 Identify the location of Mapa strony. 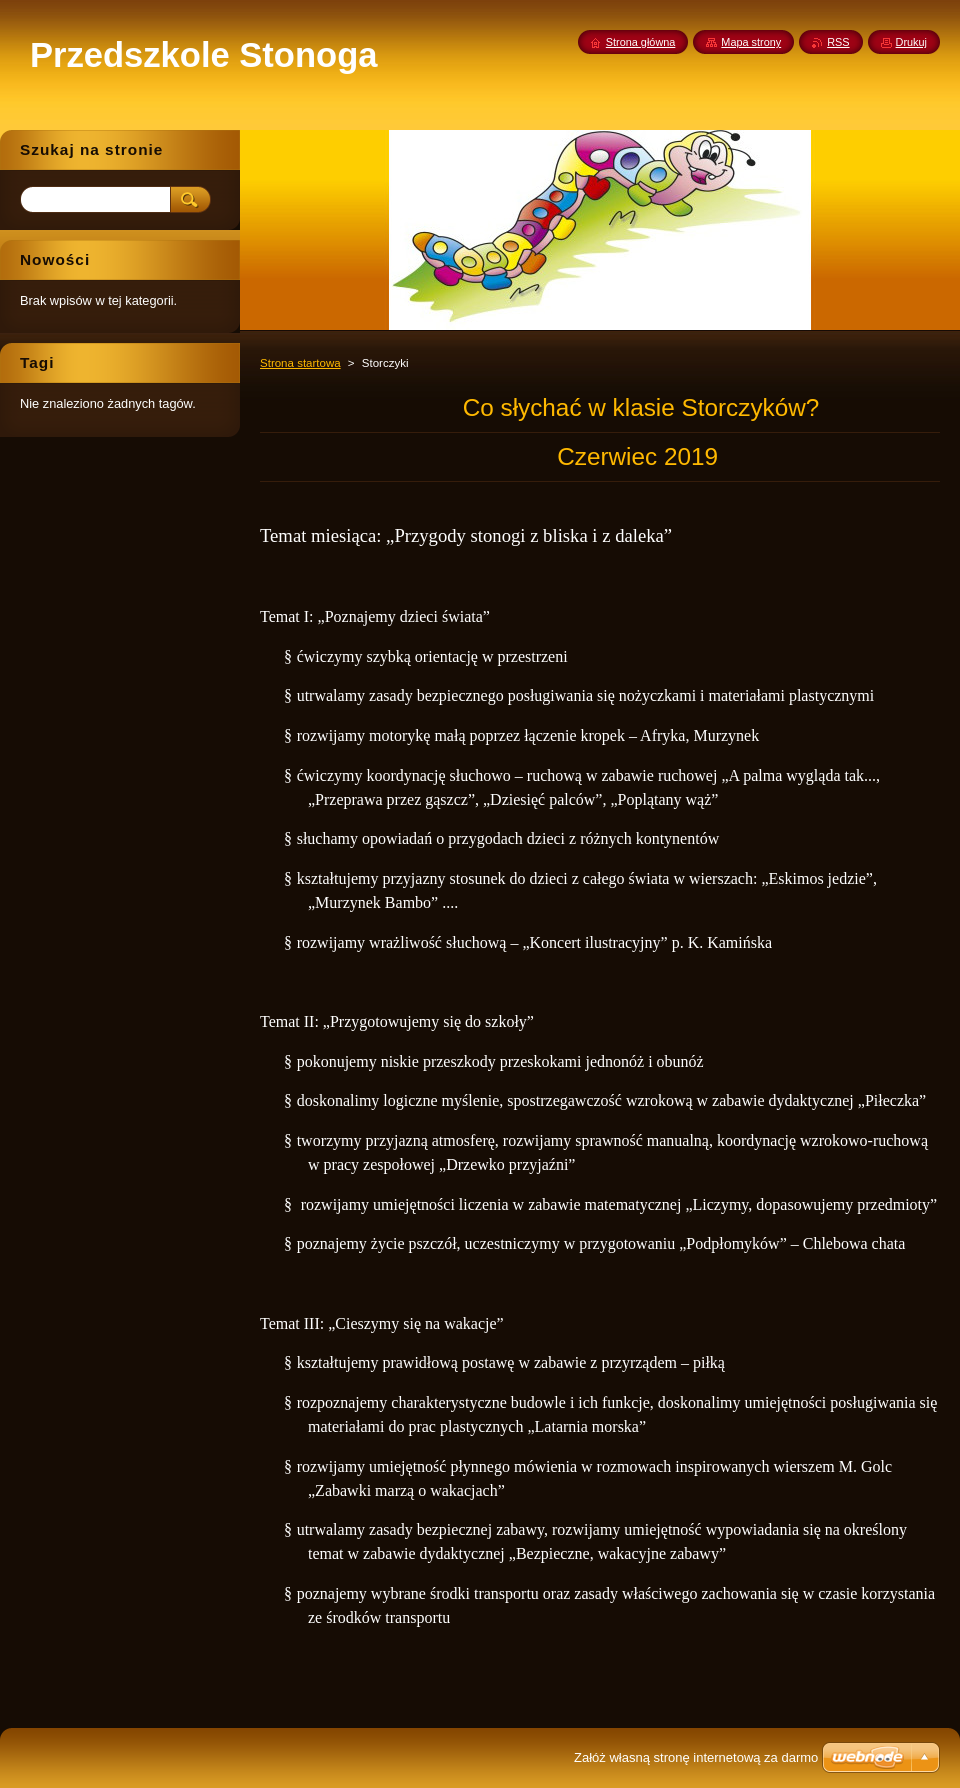
(751, 42).